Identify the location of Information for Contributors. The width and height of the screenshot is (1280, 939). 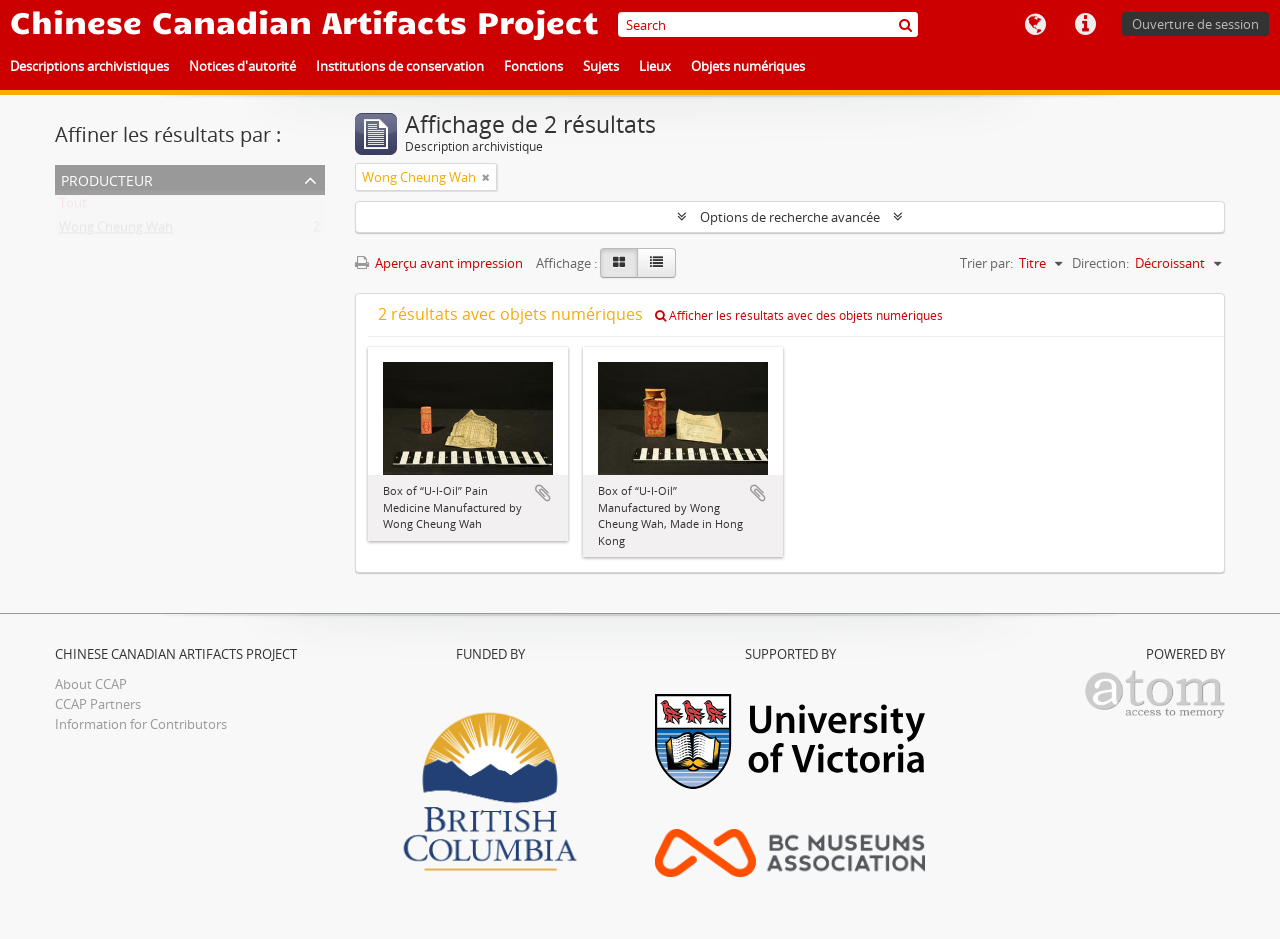
(141, 724).